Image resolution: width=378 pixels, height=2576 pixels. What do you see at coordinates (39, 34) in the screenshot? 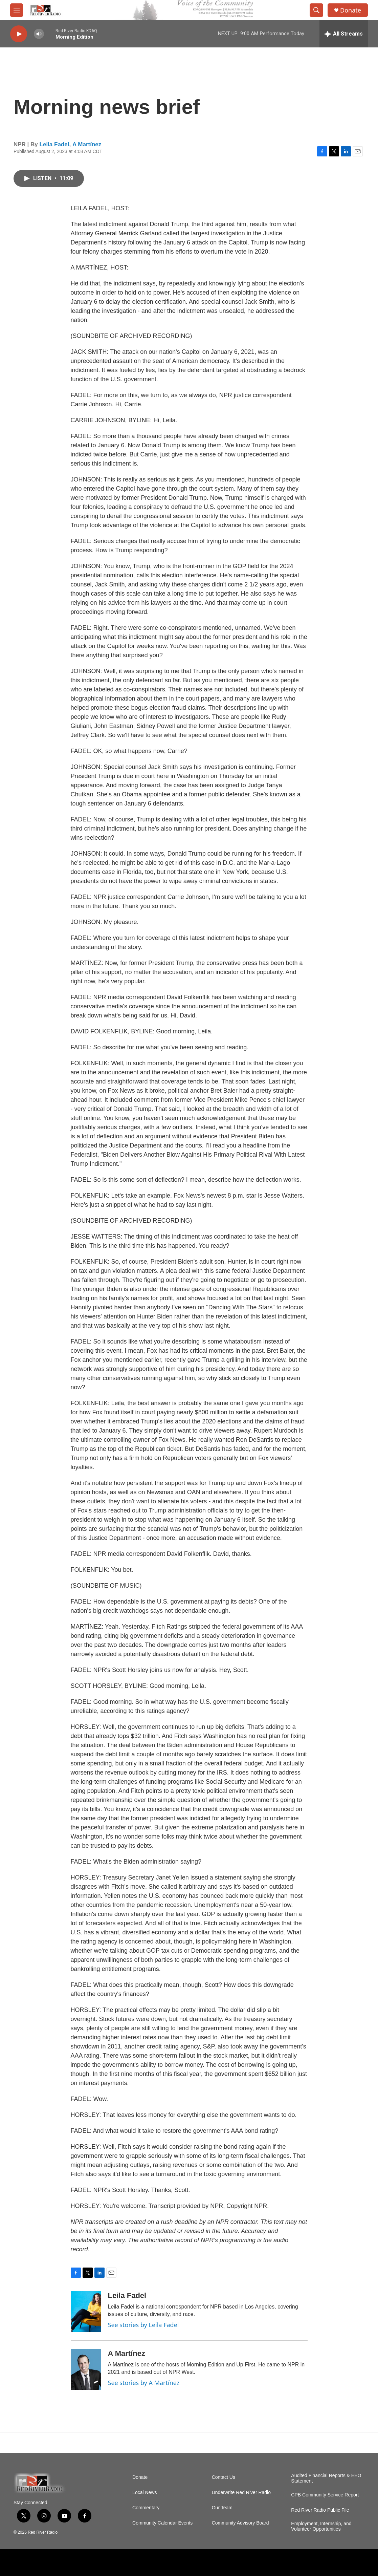
I see `[volume]` at bounding box center [39, 34].